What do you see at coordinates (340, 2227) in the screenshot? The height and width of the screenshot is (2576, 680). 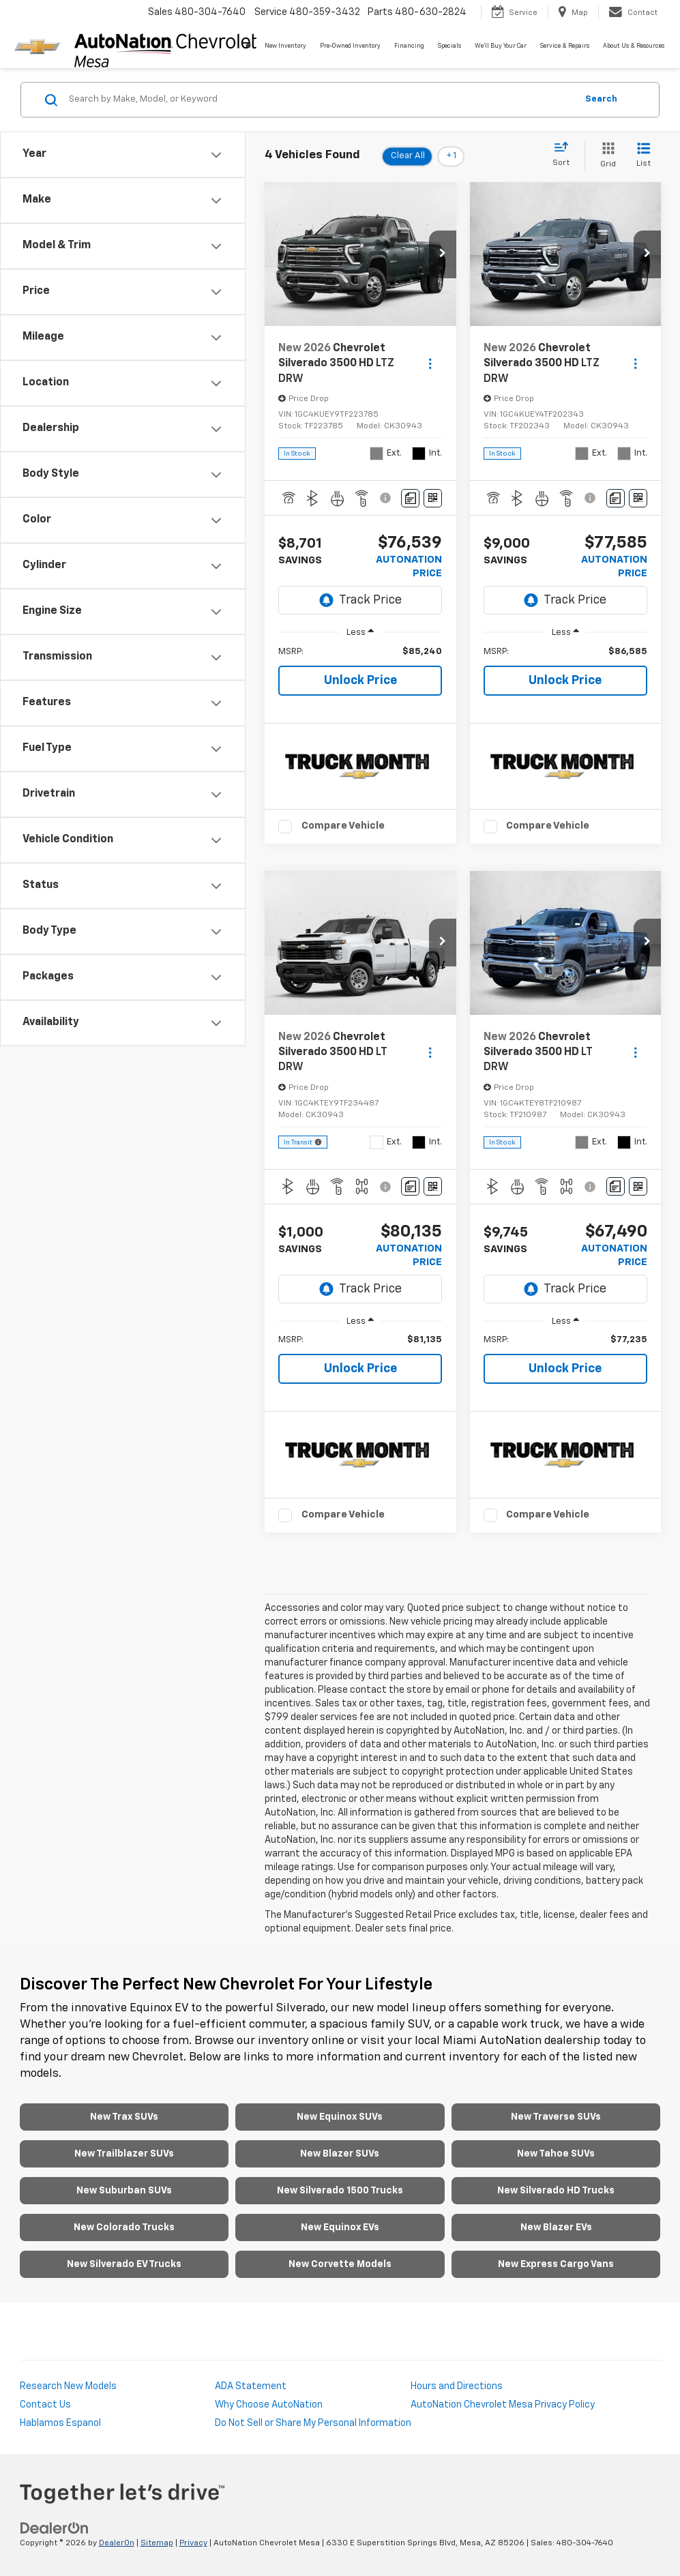 I see `New Equinox EVs` at bounding box center [340, 2227].